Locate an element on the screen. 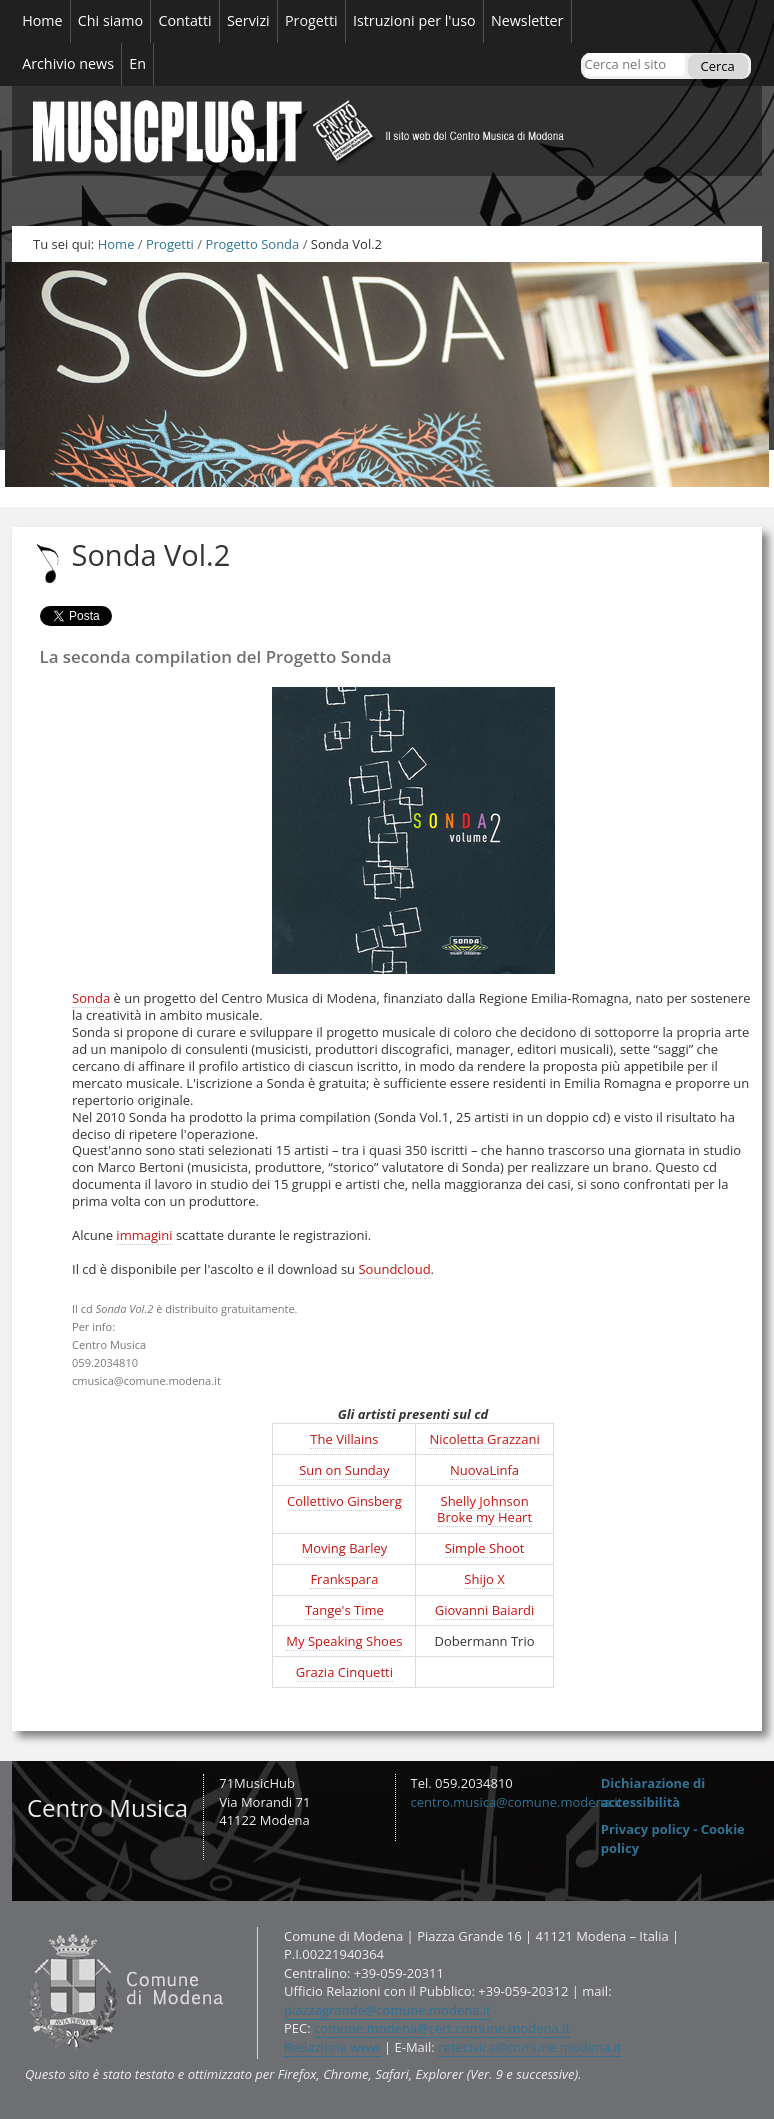 This screenshot has width=774, height=2119. immagini is located at coordinates (144, 1235).